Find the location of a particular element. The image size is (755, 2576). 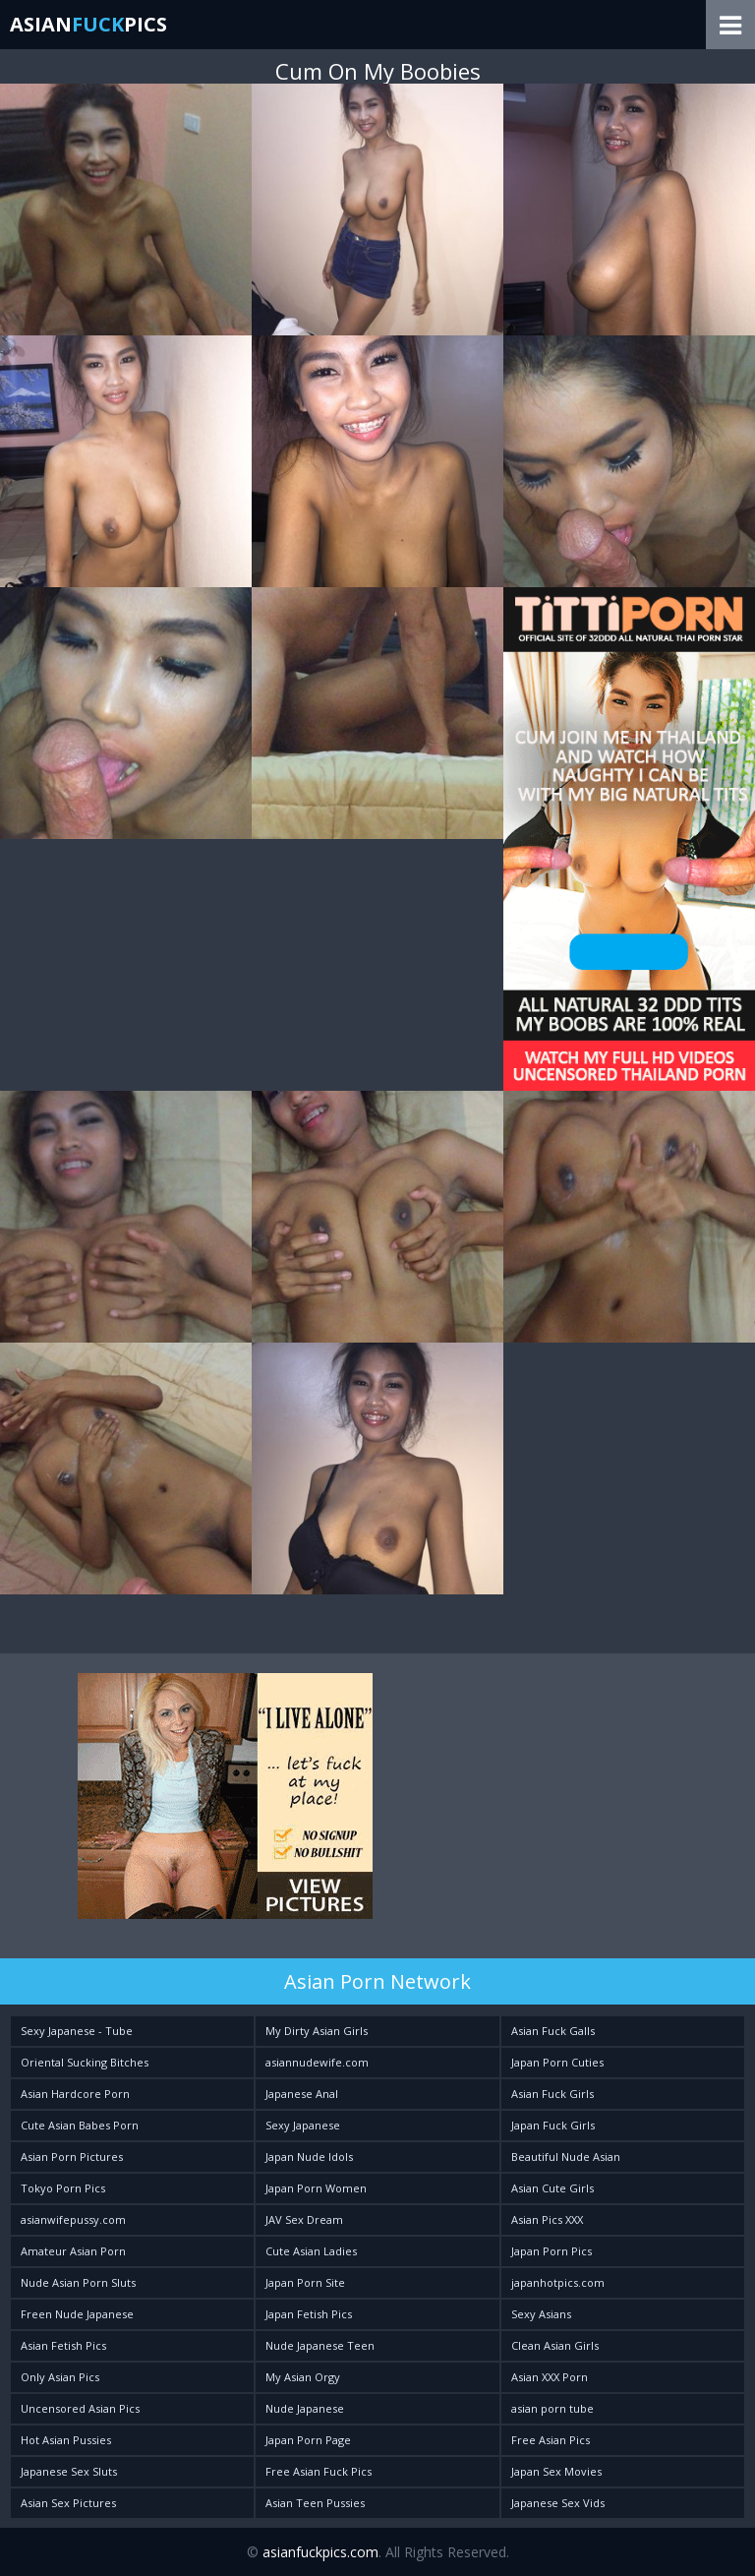

japanhotpics.com is located at coordinates (558, 2282).